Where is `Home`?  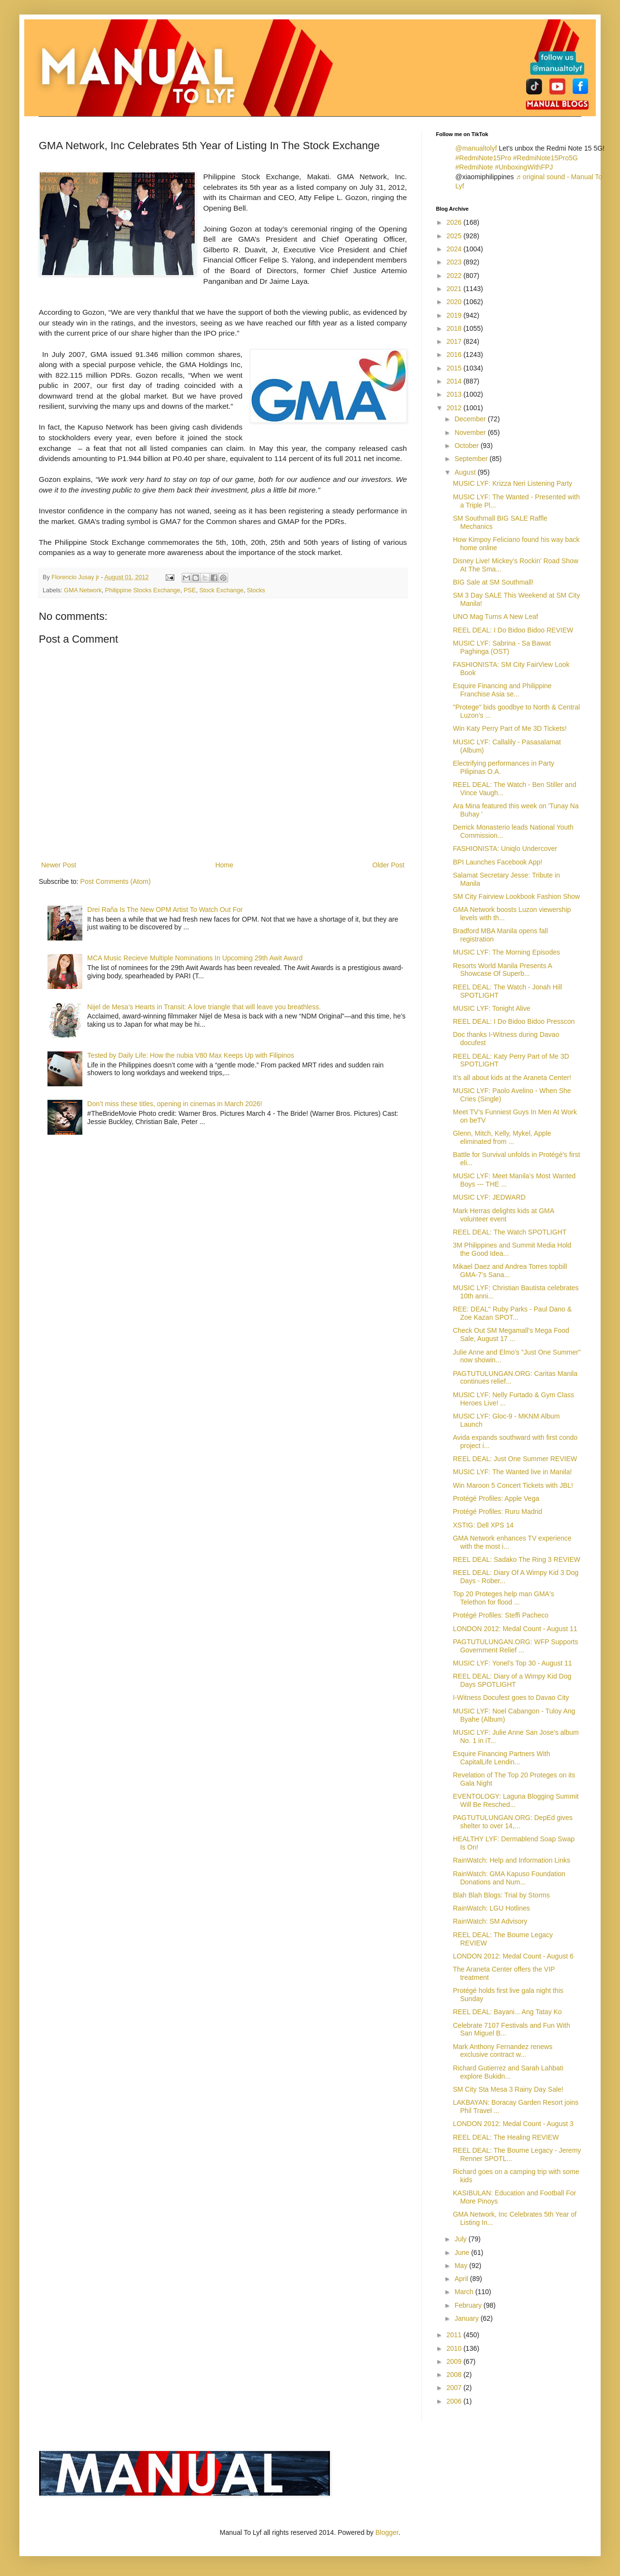 Home is located at coordinates (224, 865).